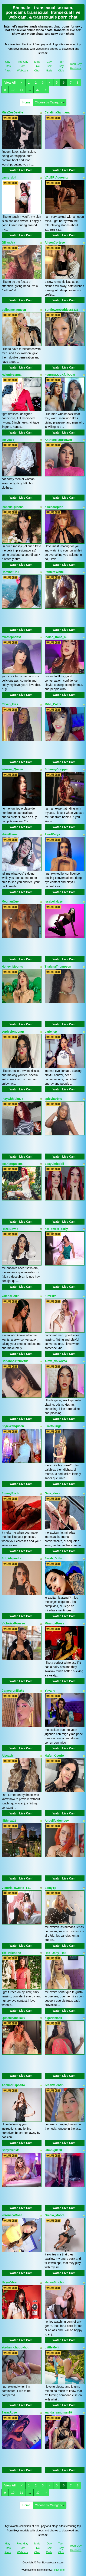 Image resolution: width=86 pixels, height=2576 pixels. I want to click on abiwilliams, so click(10, 834).